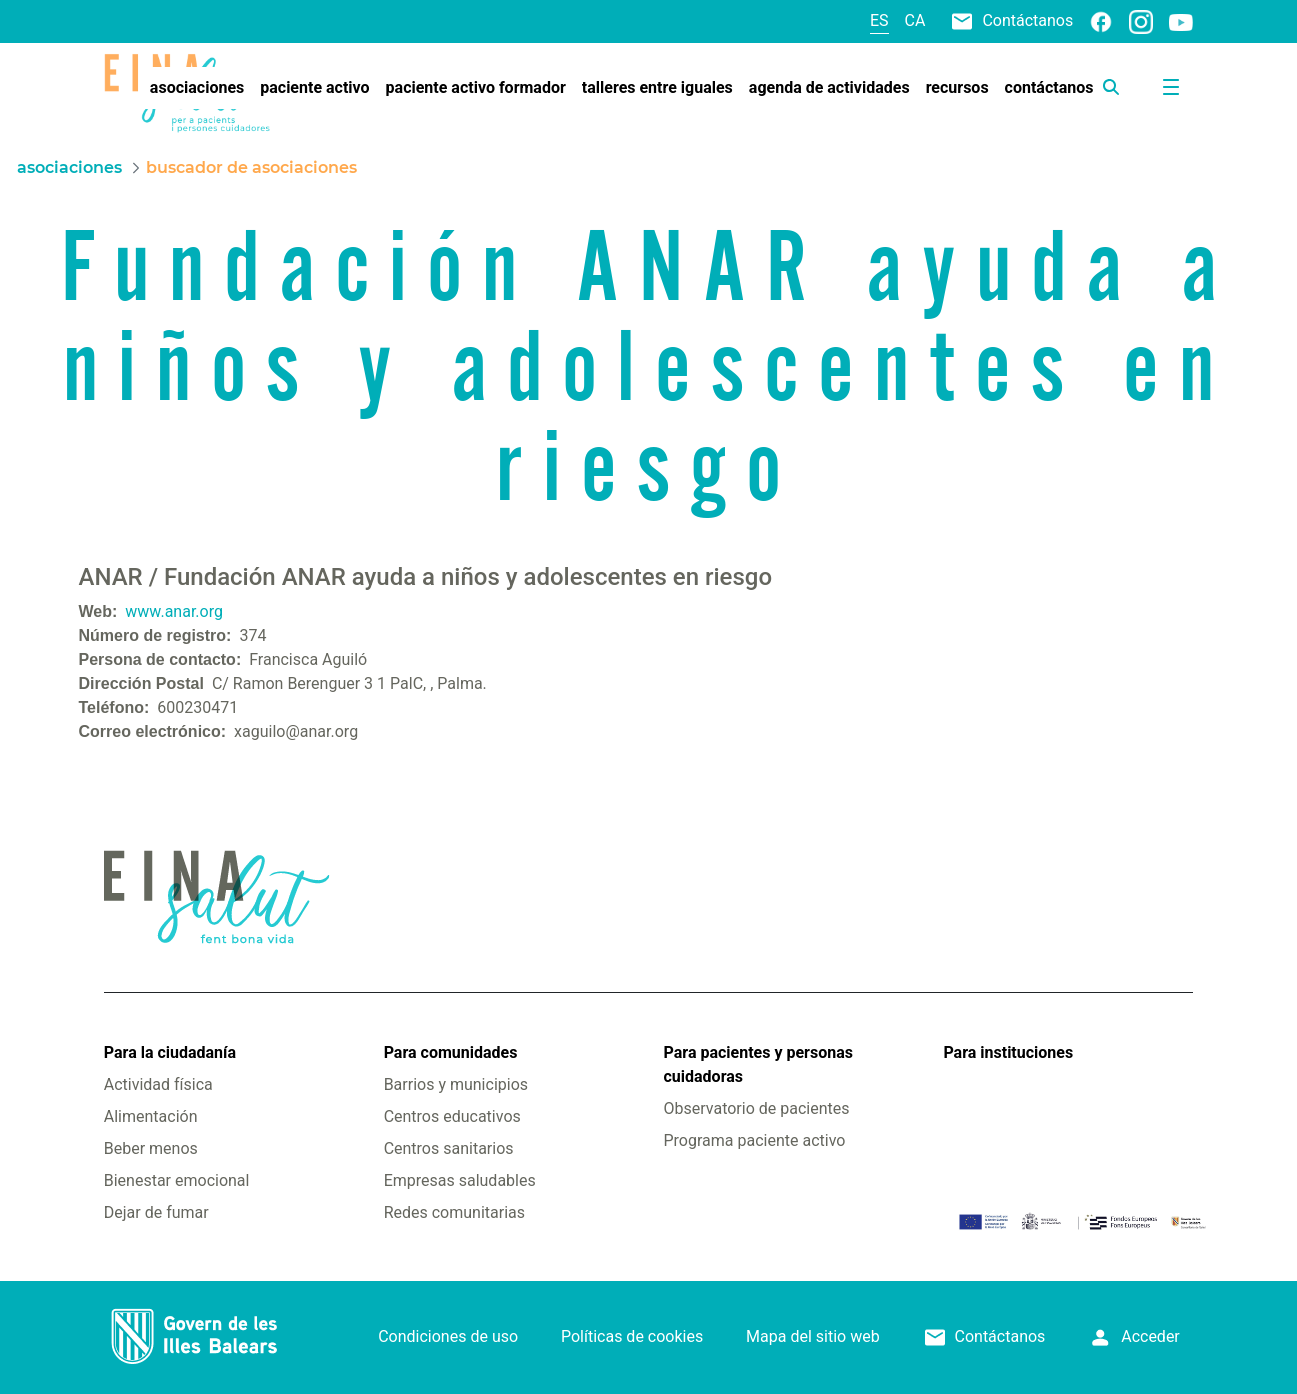  Describe the element at coordinates (460, 1180) in the screenshot. I see `Empresas saludables` at that location.